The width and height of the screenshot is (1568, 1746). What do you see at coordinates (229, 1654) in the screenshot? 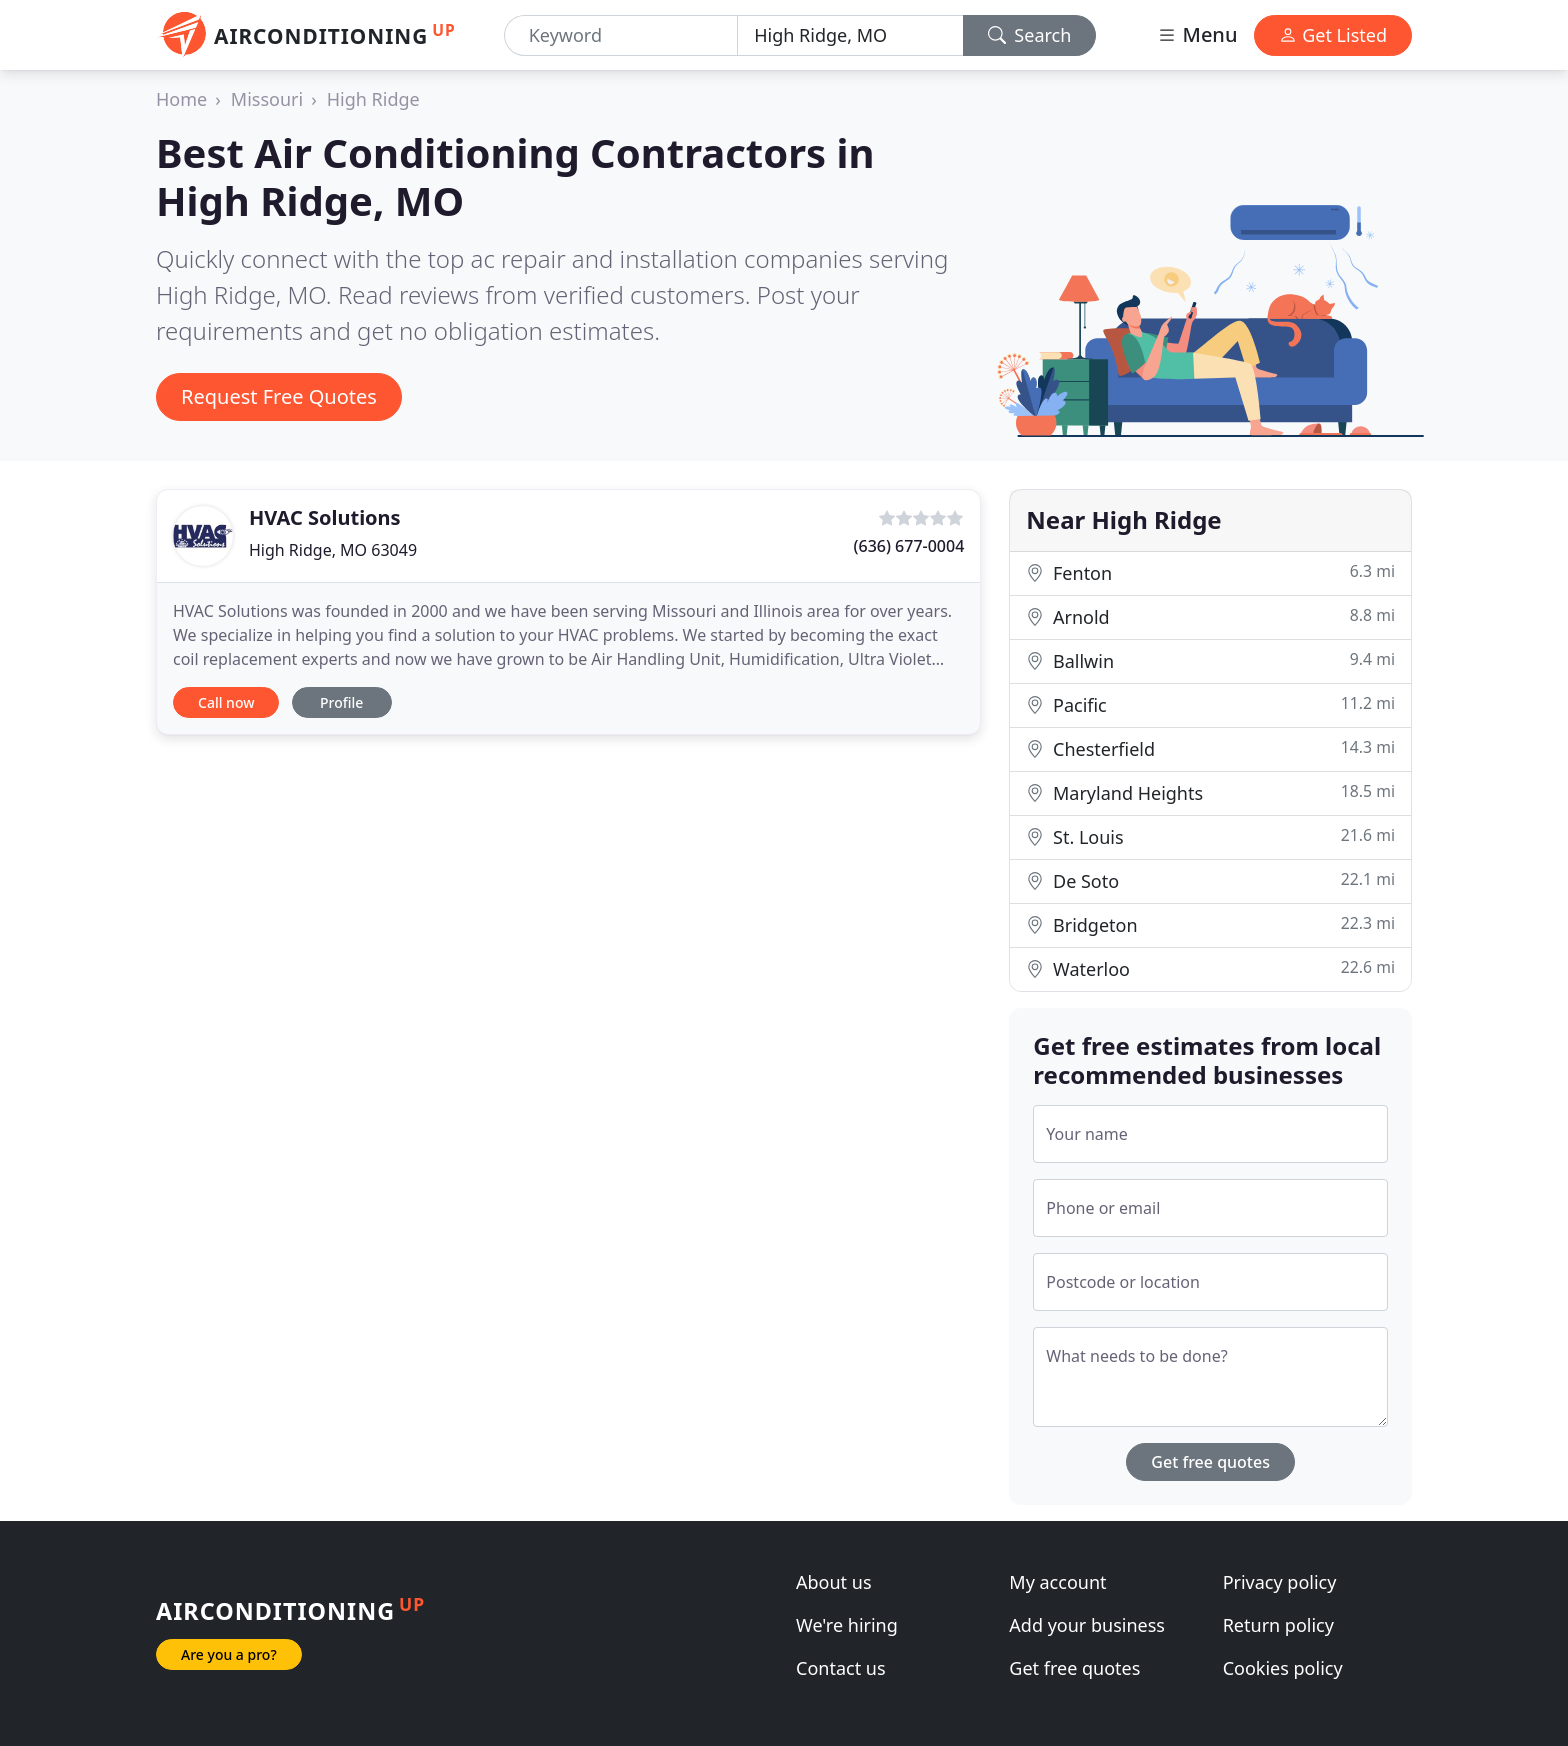
I see `Are you a pro?` at bounding box center [229, 1654].